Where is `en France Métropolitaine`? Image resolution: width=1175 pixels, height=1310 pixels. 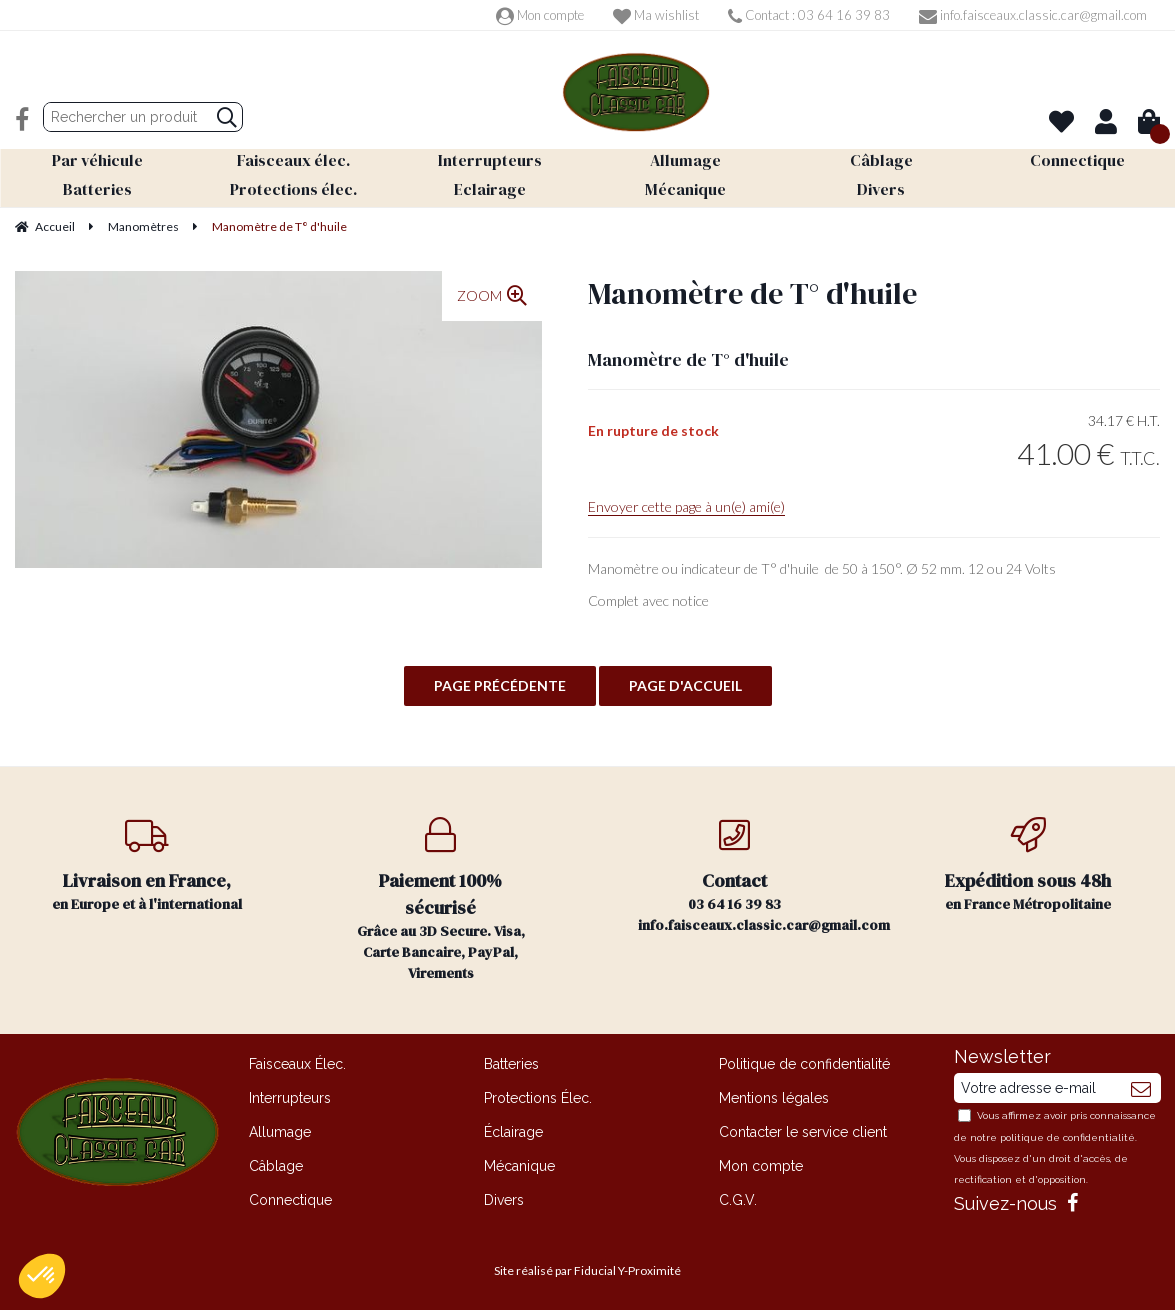 en France Métropolitaine is located at coordinates (1028, 865).